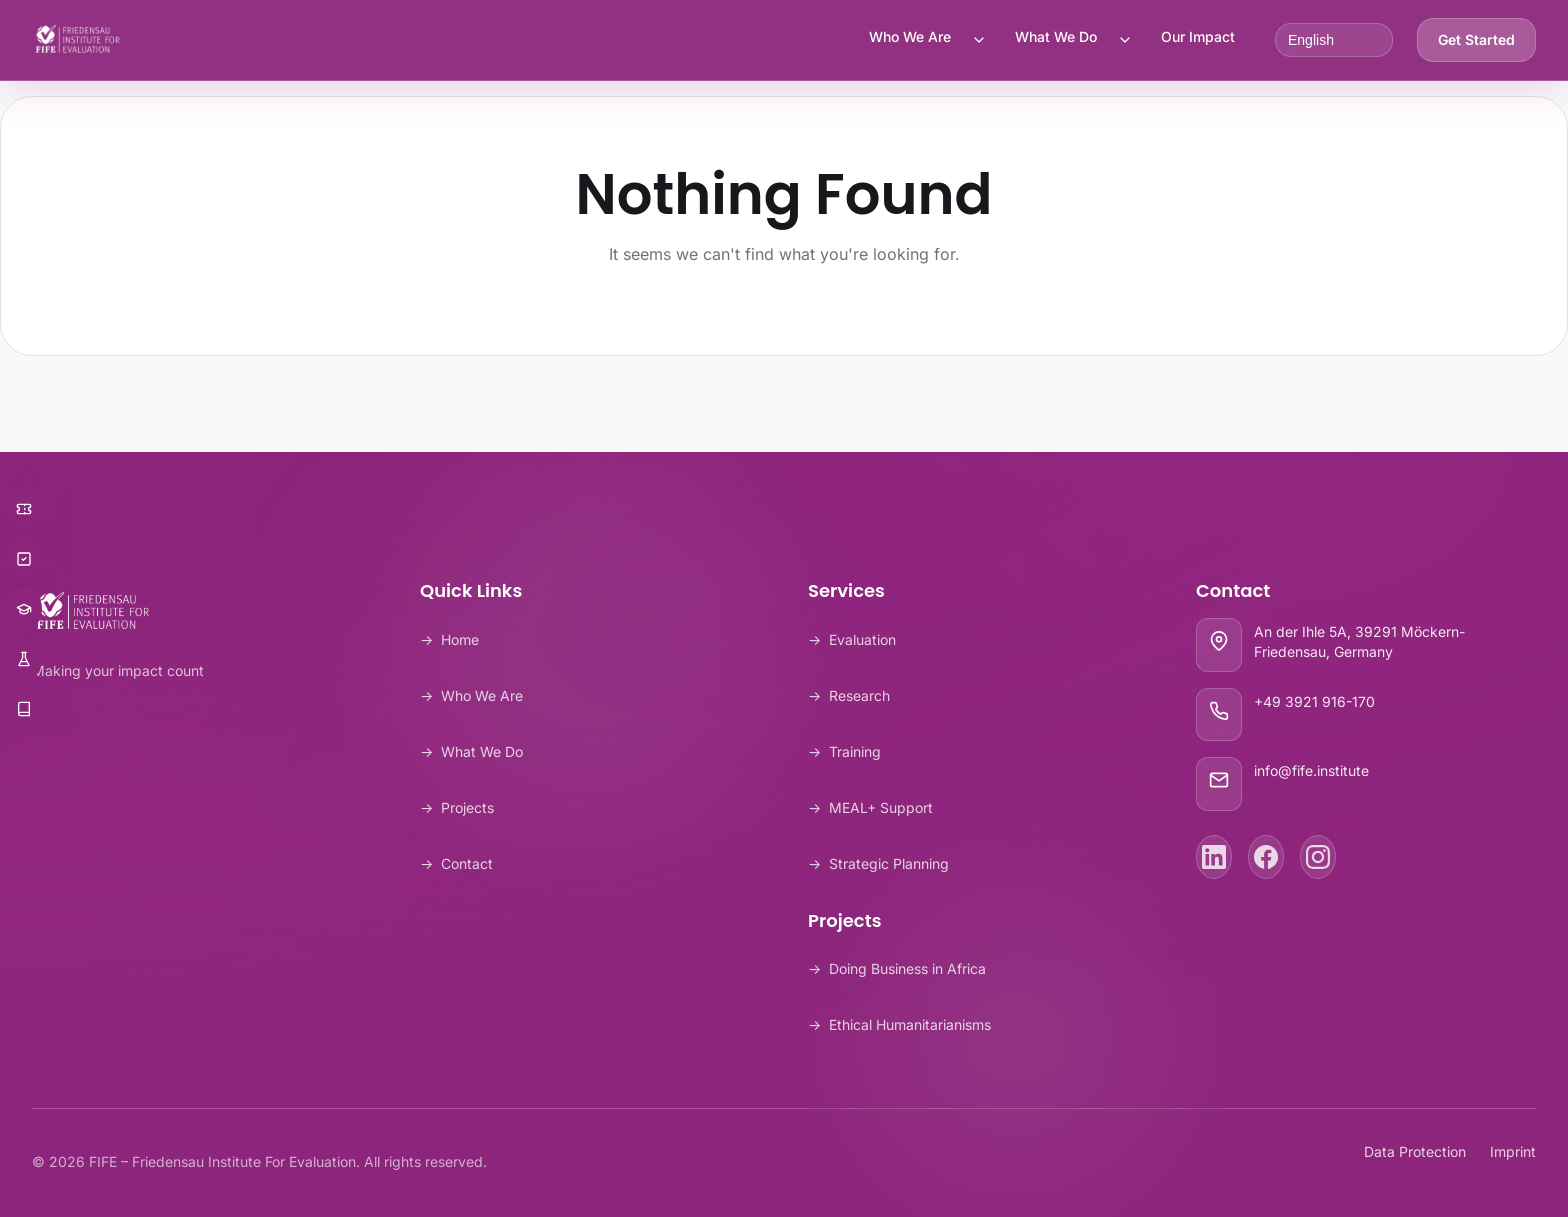 The image size is (1568, 1217). Describe the element at coordinates (1266, 857) in the screenshot. I see `[Facebook]` at that location.